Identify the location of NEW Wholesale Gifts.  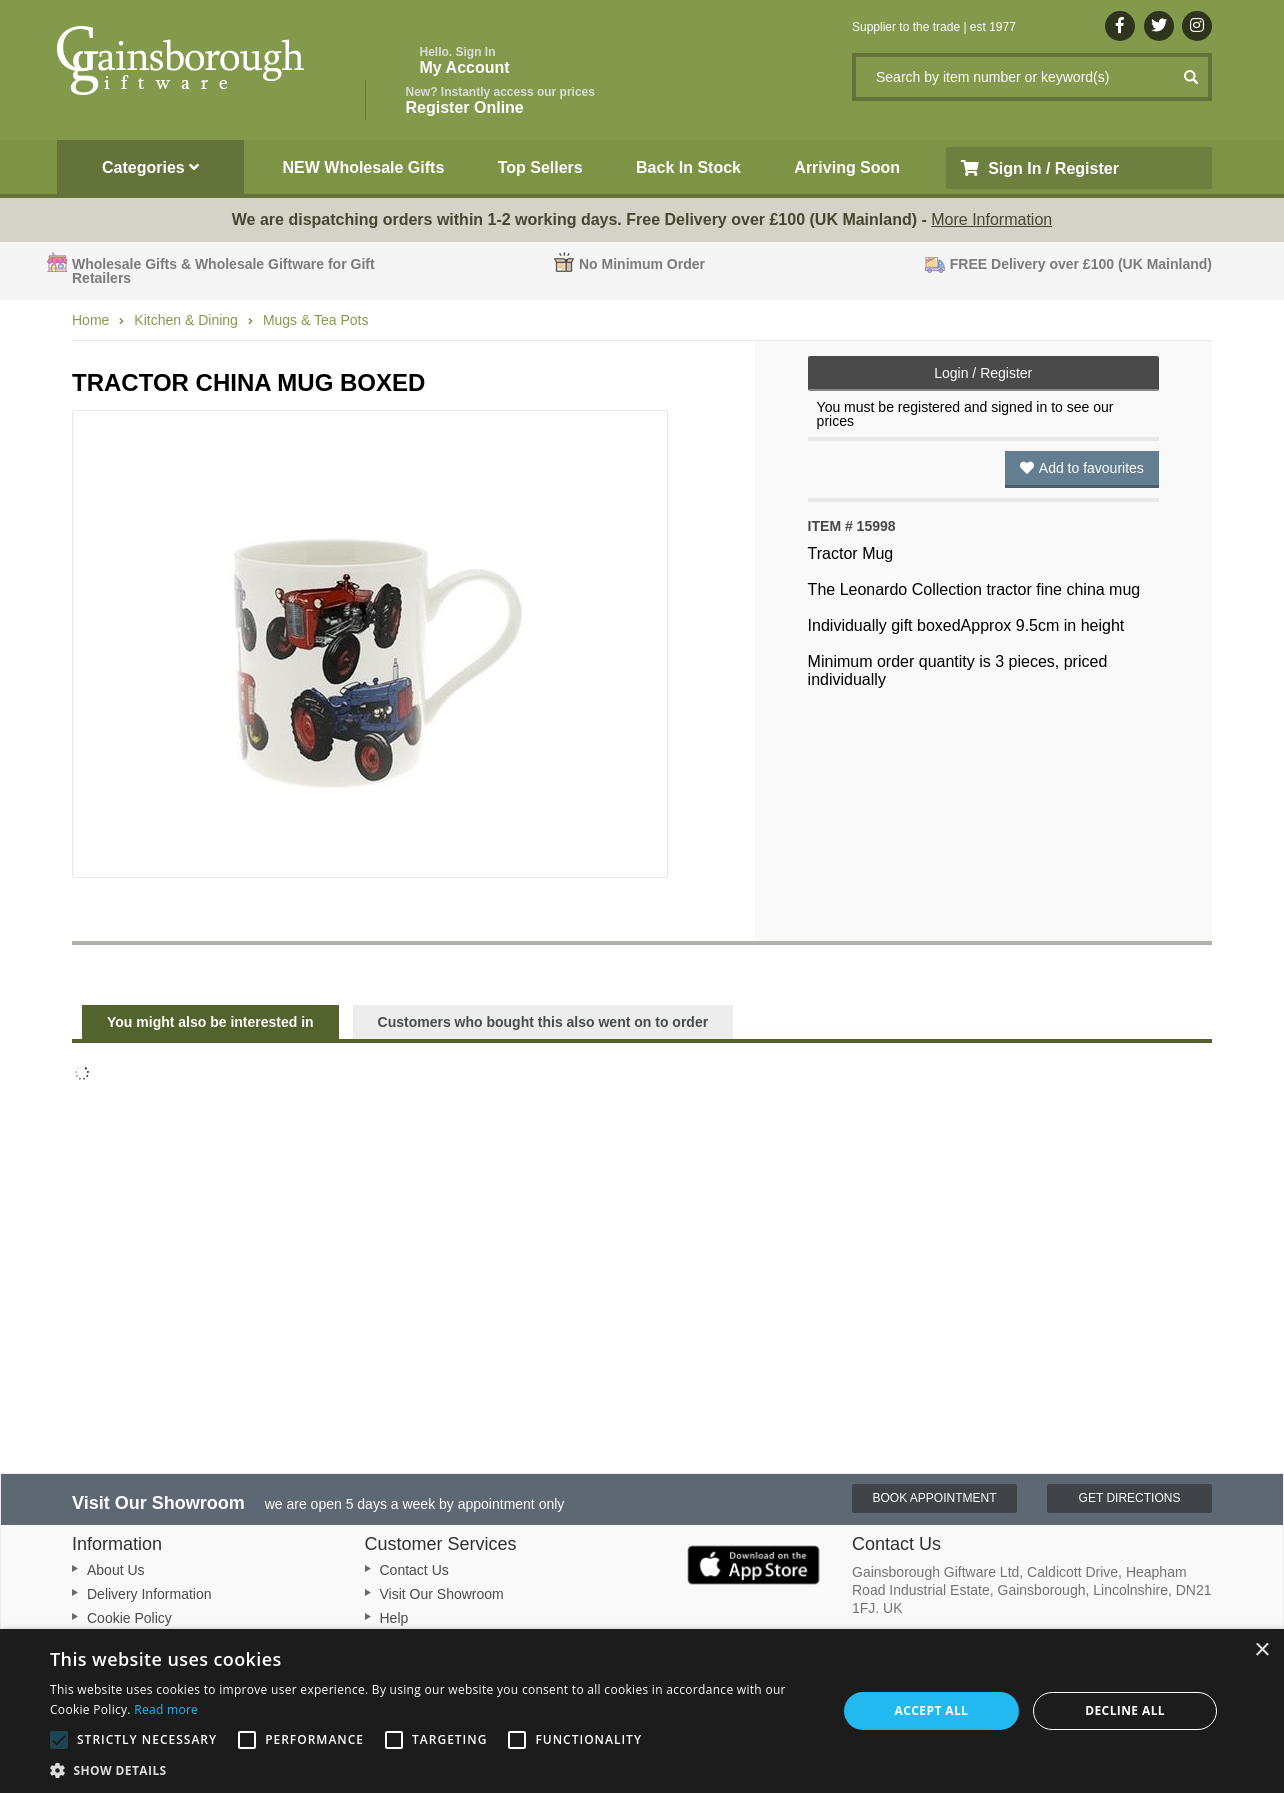
(364, 167).